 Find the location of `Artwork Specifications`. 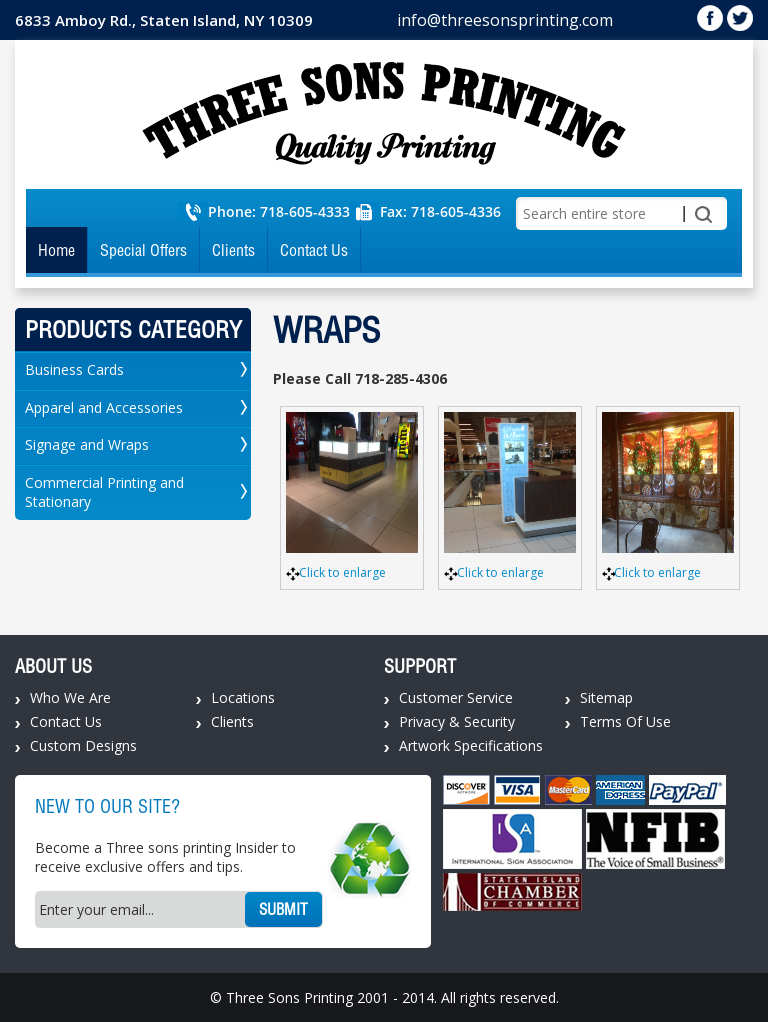

Artwork Specifications is located at coordinates (471, 745).